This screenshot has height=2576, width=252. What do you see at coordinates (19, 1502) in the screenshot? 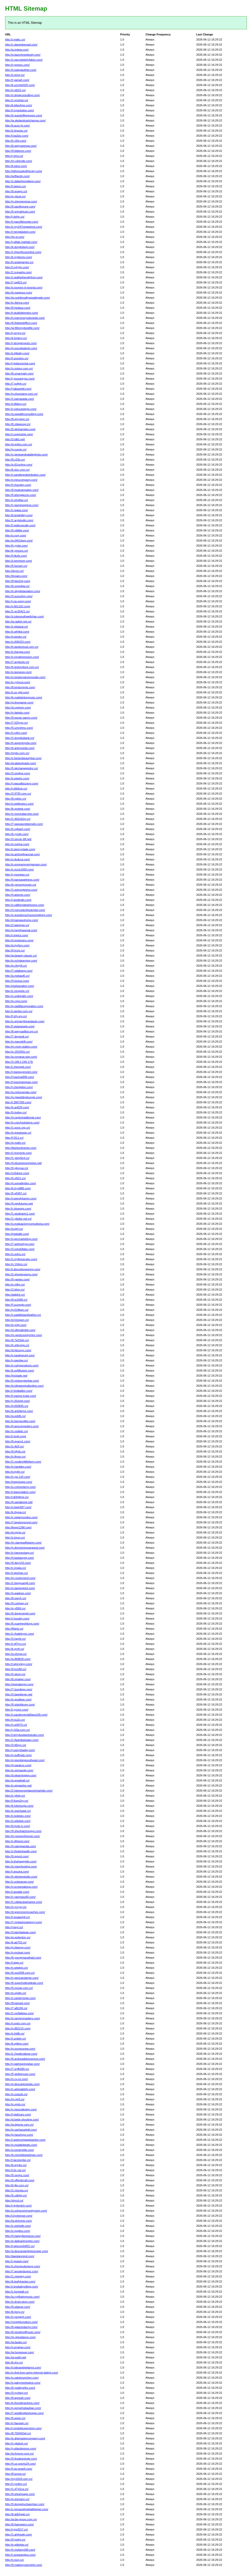
I see `http://4.santabonk.net/` at bounding box center [19, 1502].